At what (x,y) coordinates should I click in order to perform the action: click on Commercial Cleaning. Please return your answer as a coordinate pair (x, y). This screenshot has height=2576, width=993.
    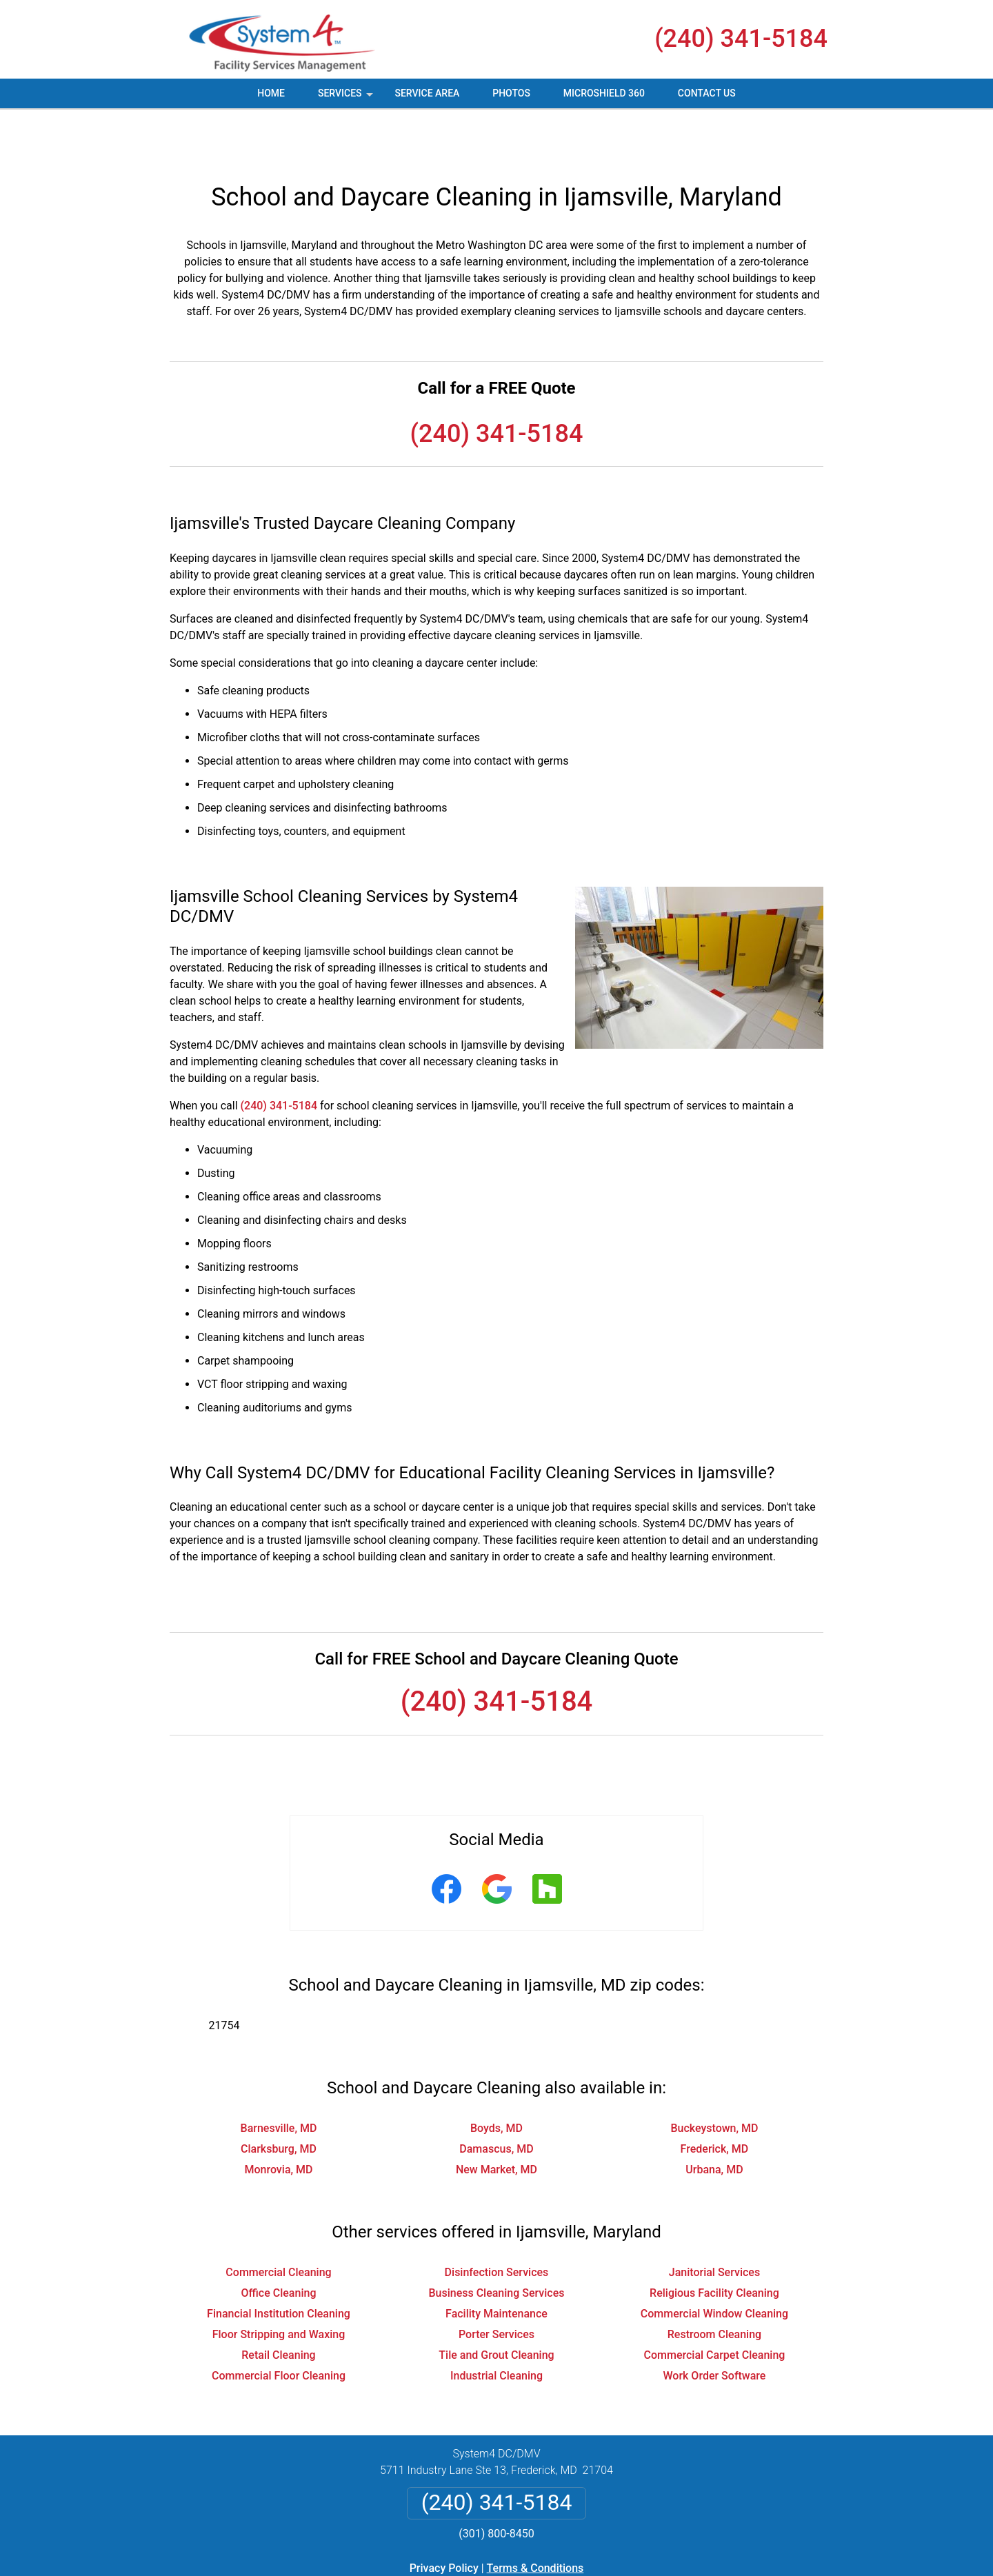
    Looking at the image, I should click on (278, 2222).